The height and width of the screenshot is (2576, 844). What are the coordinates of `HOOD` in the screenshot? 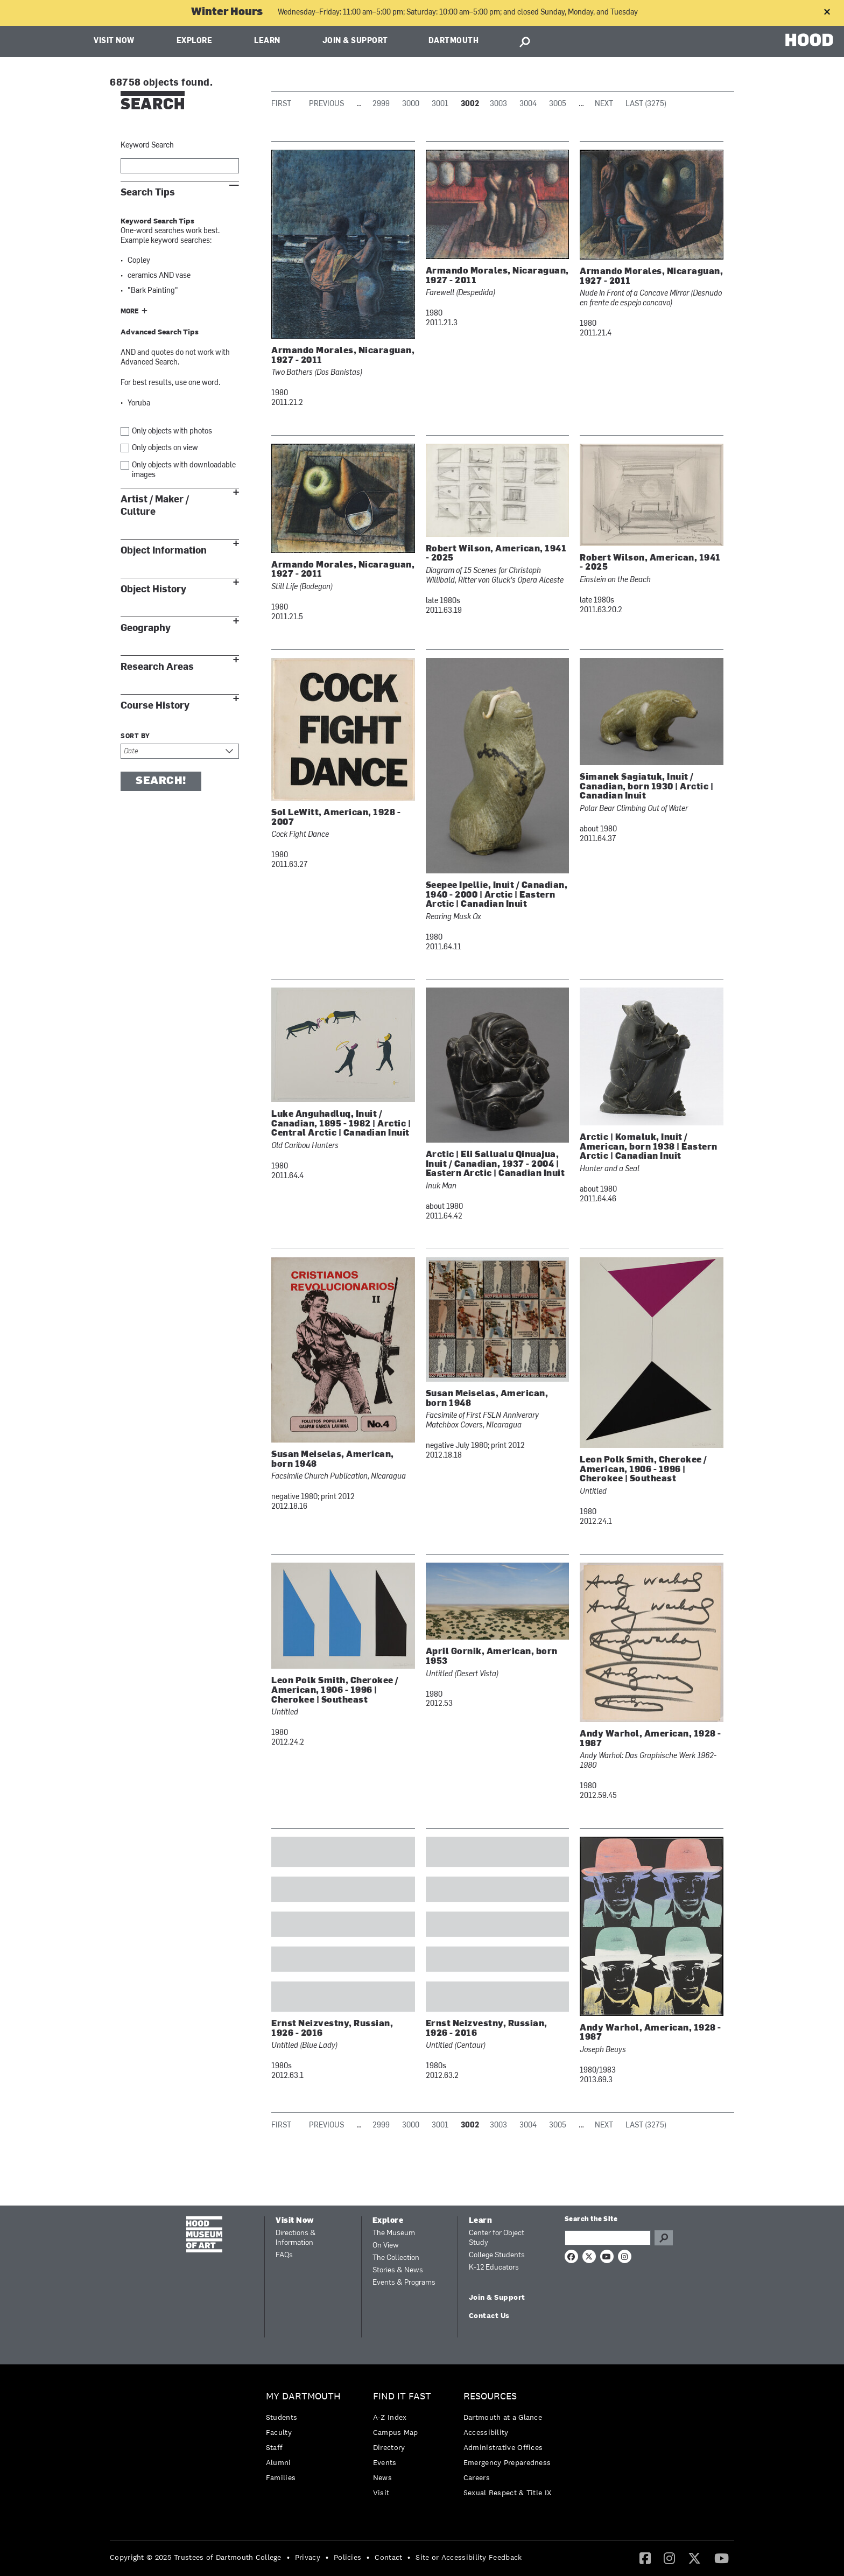 It's located at (809, 40).